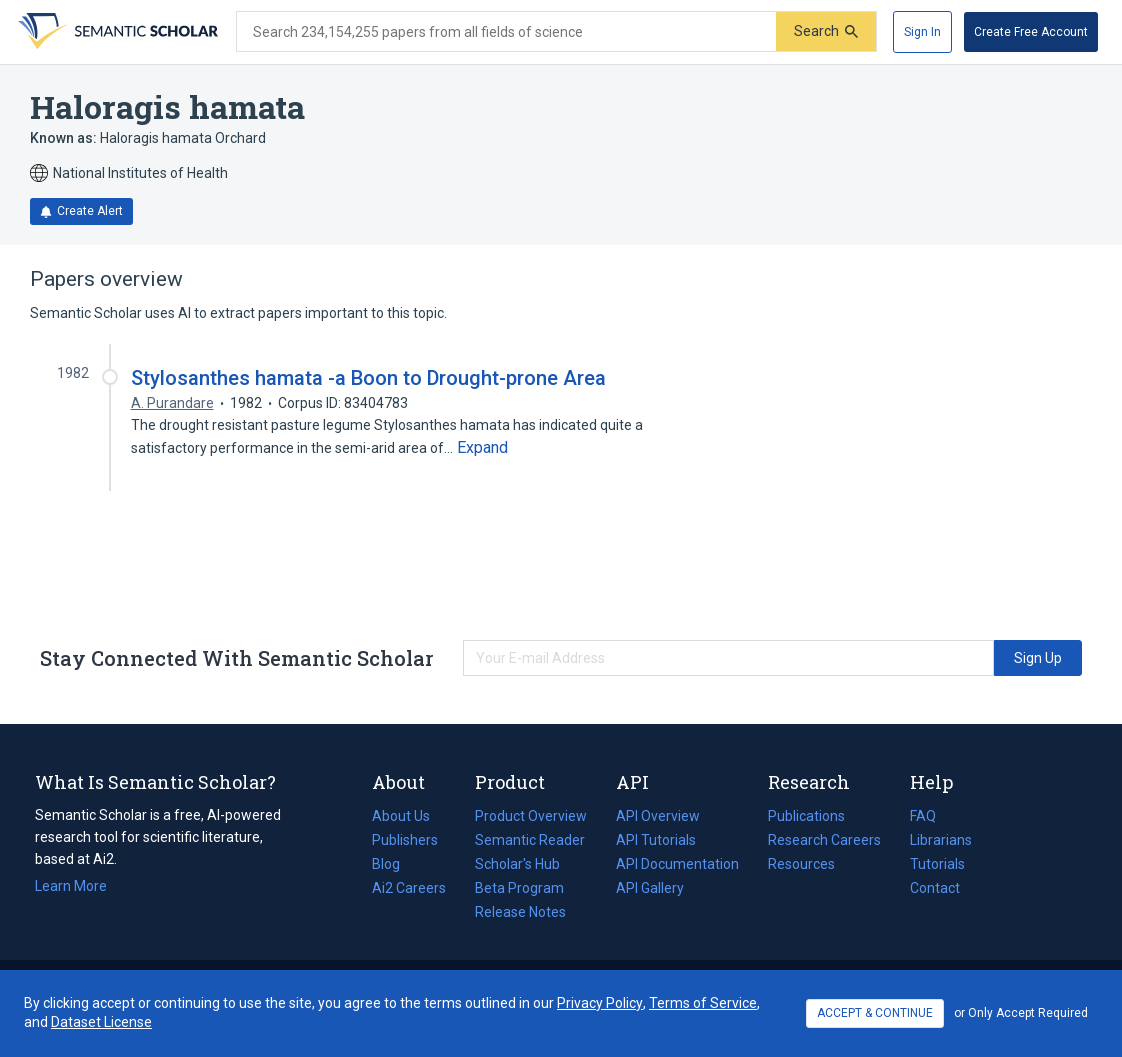 The height and width of the screenshot is (1057, 1122). What do you see at coordinates (1031, 32) in the screenshot?
I see `[Create Free Account]` at bounding box center [1031, 32].